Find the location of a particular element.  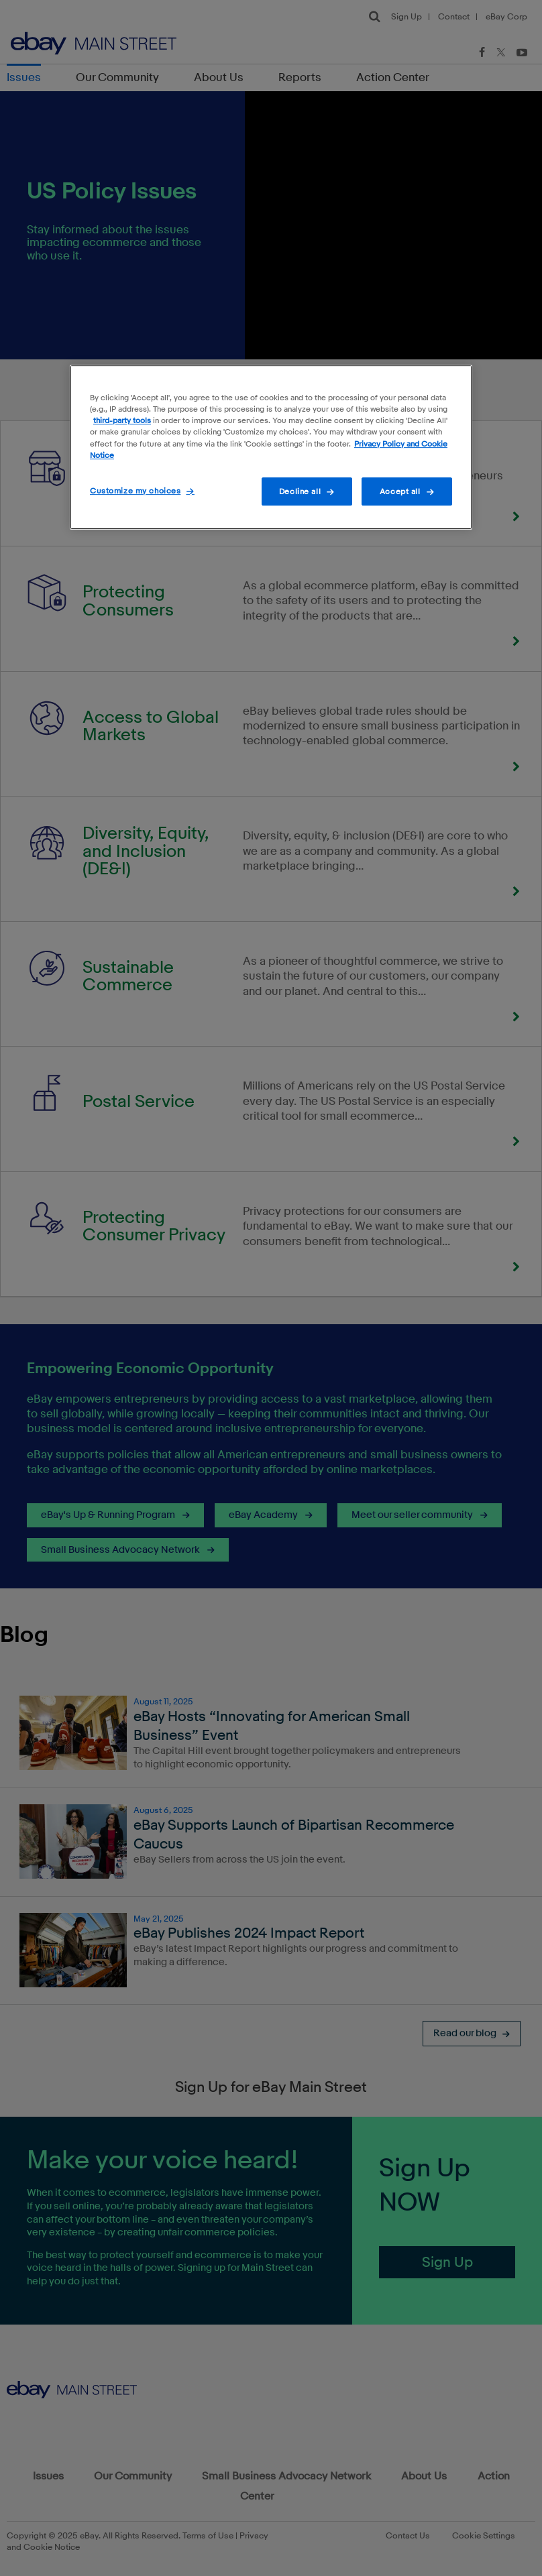

third-party tools [More information about your privacy] is located at coordinates (122, 421).